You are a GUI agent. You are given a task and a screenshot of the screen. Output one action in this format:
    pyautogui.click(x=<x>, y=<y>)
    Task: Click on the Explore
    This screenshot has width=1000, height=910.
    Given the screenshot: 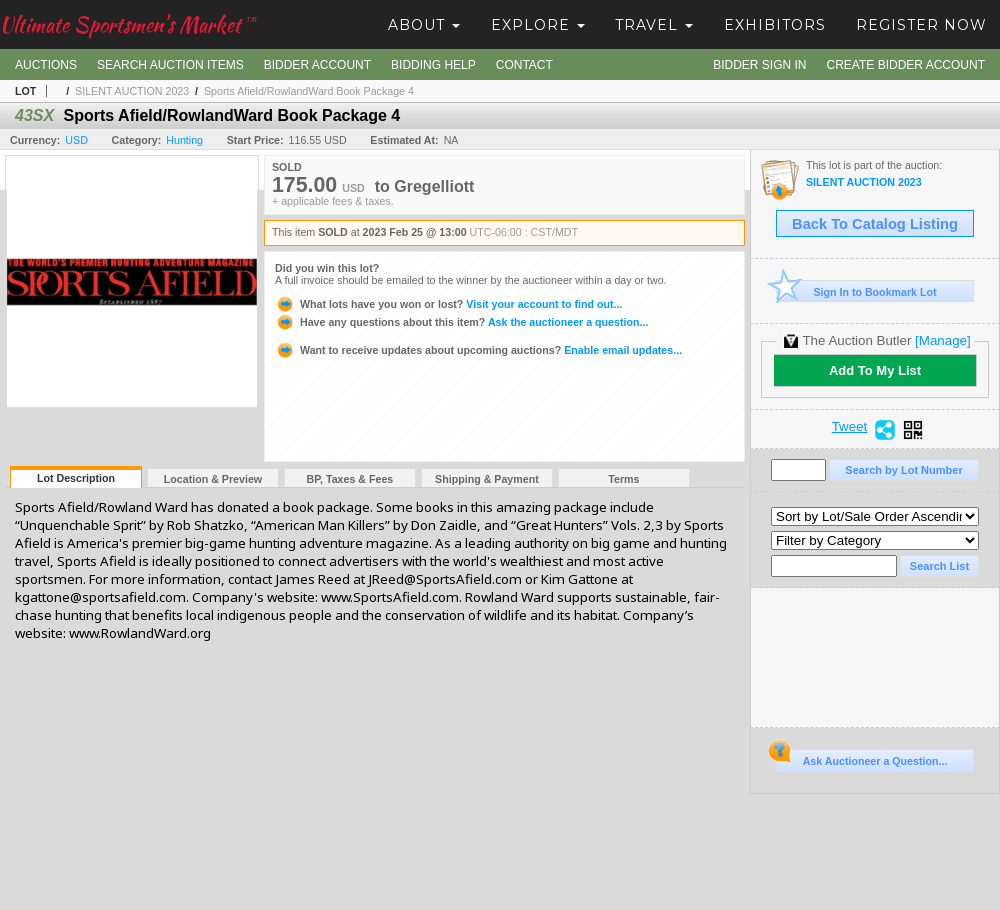 What is the action you would take?
    pyautogui.click(x=538, y=25)
    